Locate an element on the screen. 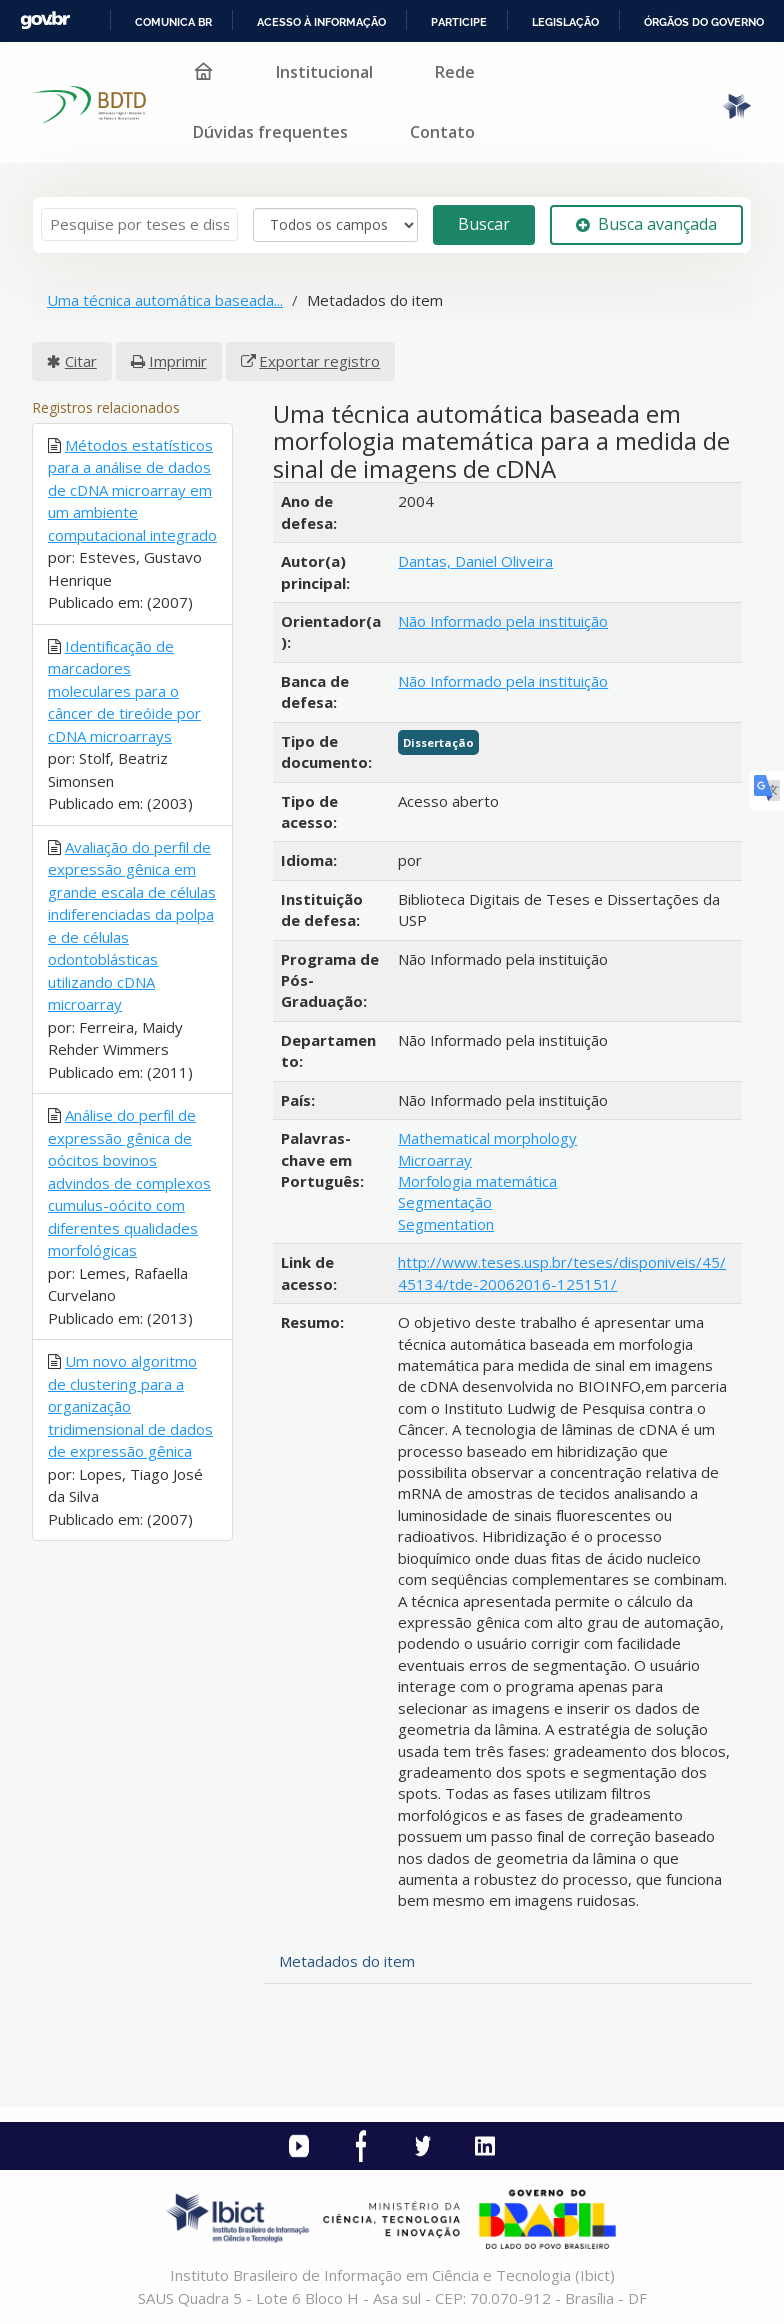 The height and width of the screenshot is (2324, 784). Dúvidas frequentes is located at coordinates (270, 132).